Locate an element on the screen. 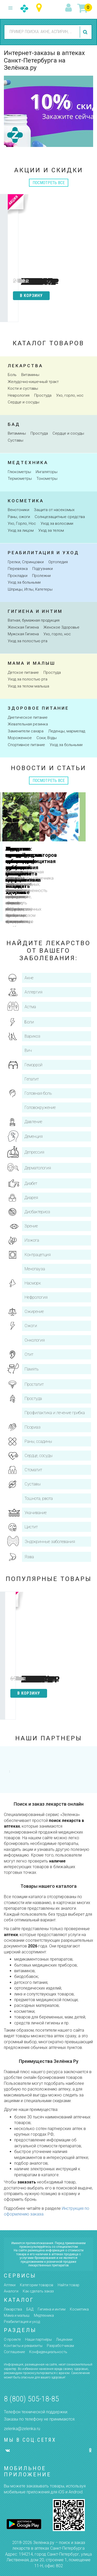  Глюкометры is located at coordinates (19, 471).